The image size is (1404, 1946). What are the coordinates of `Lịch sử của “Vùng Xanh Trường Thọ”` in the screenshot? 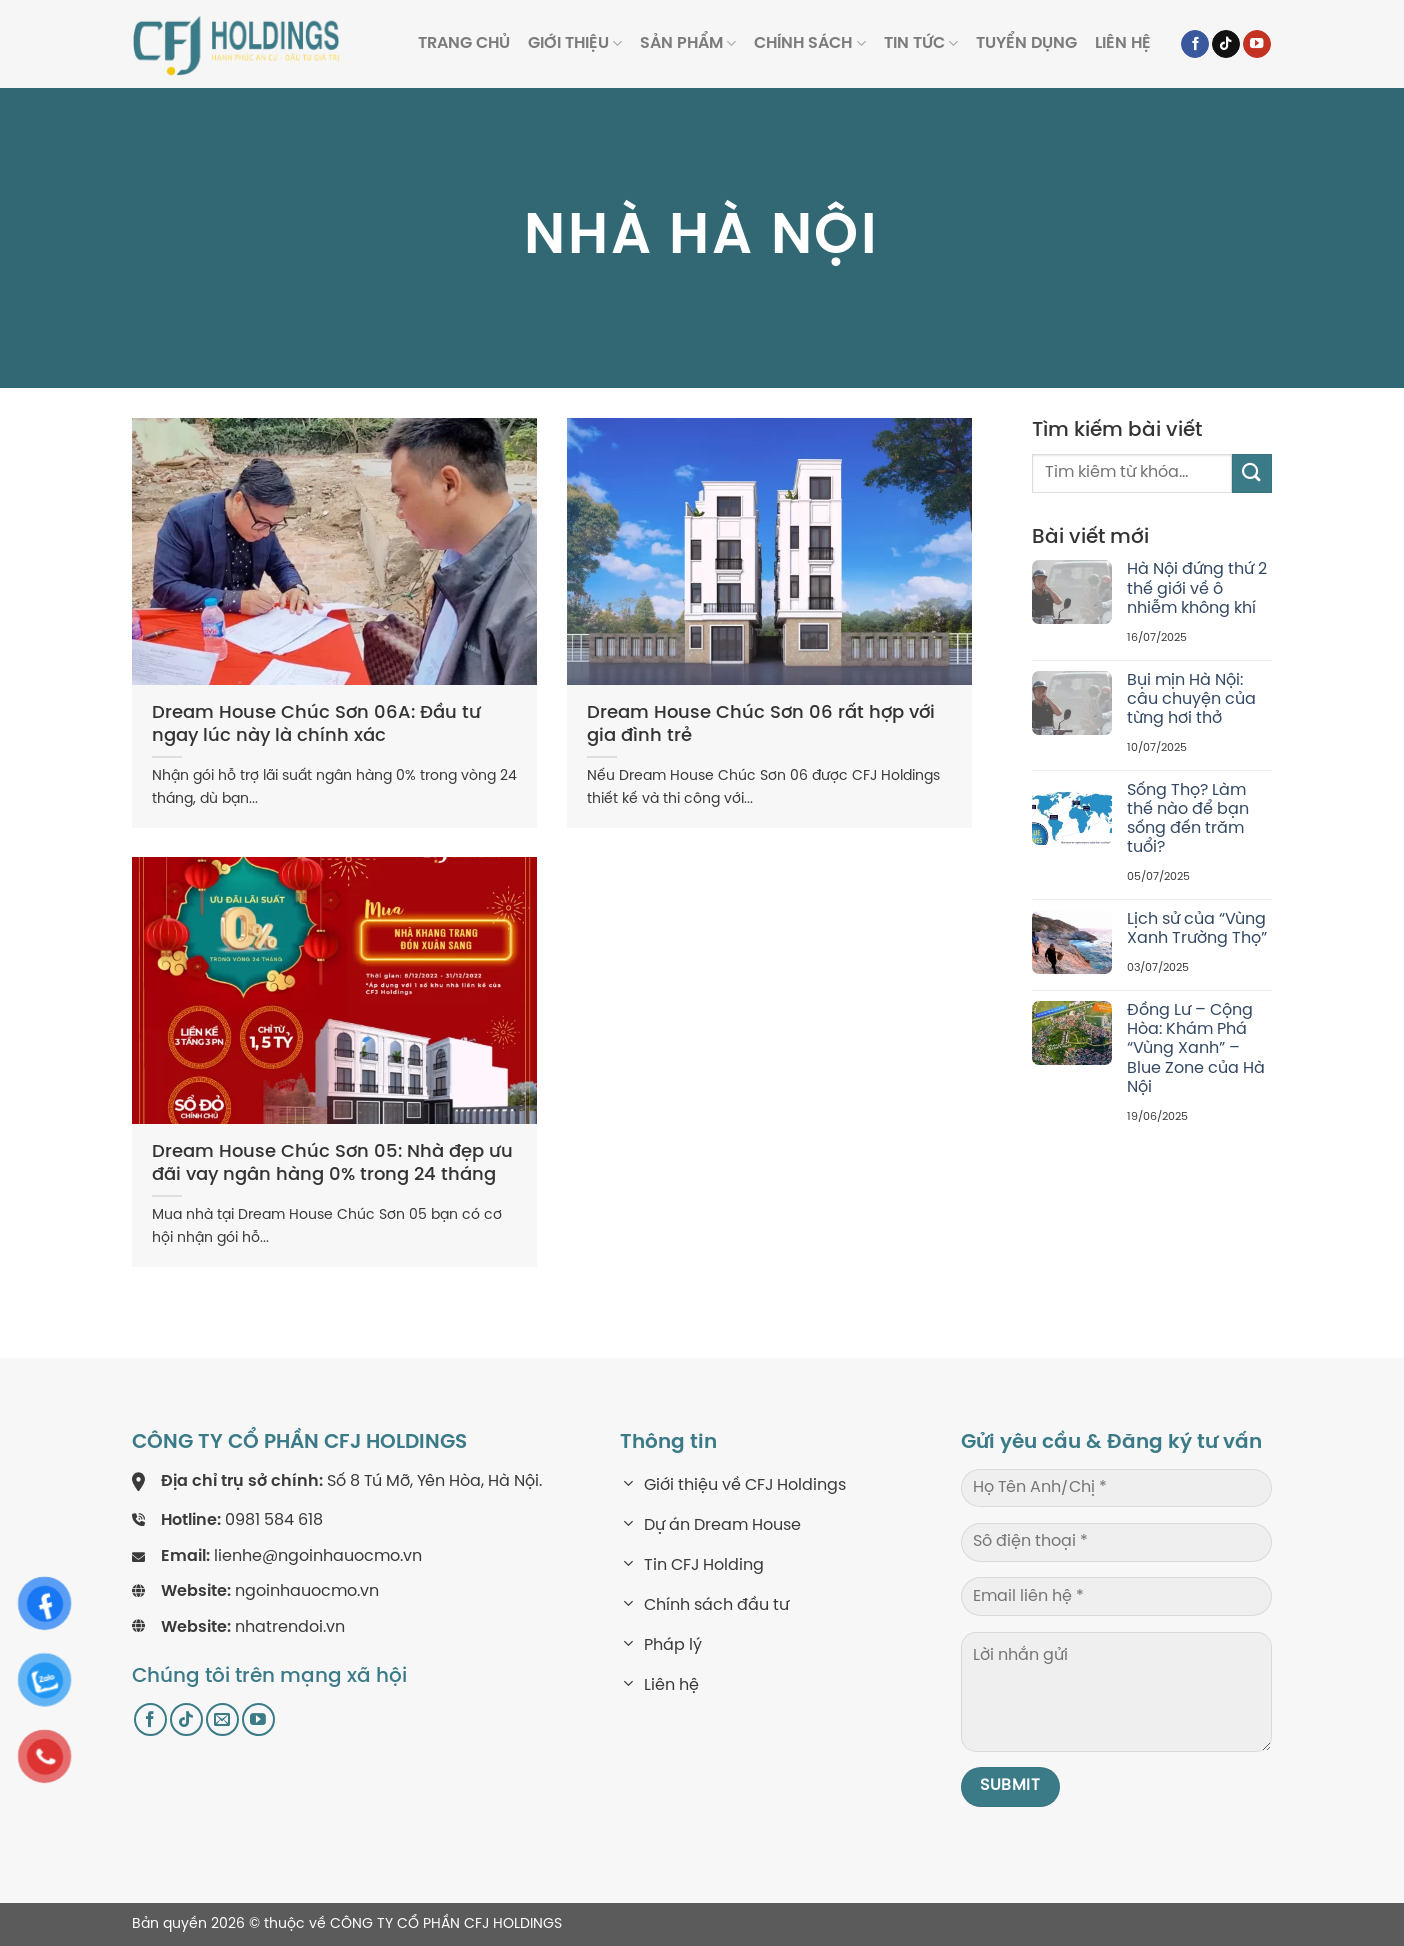 It's located at (1197, 929).